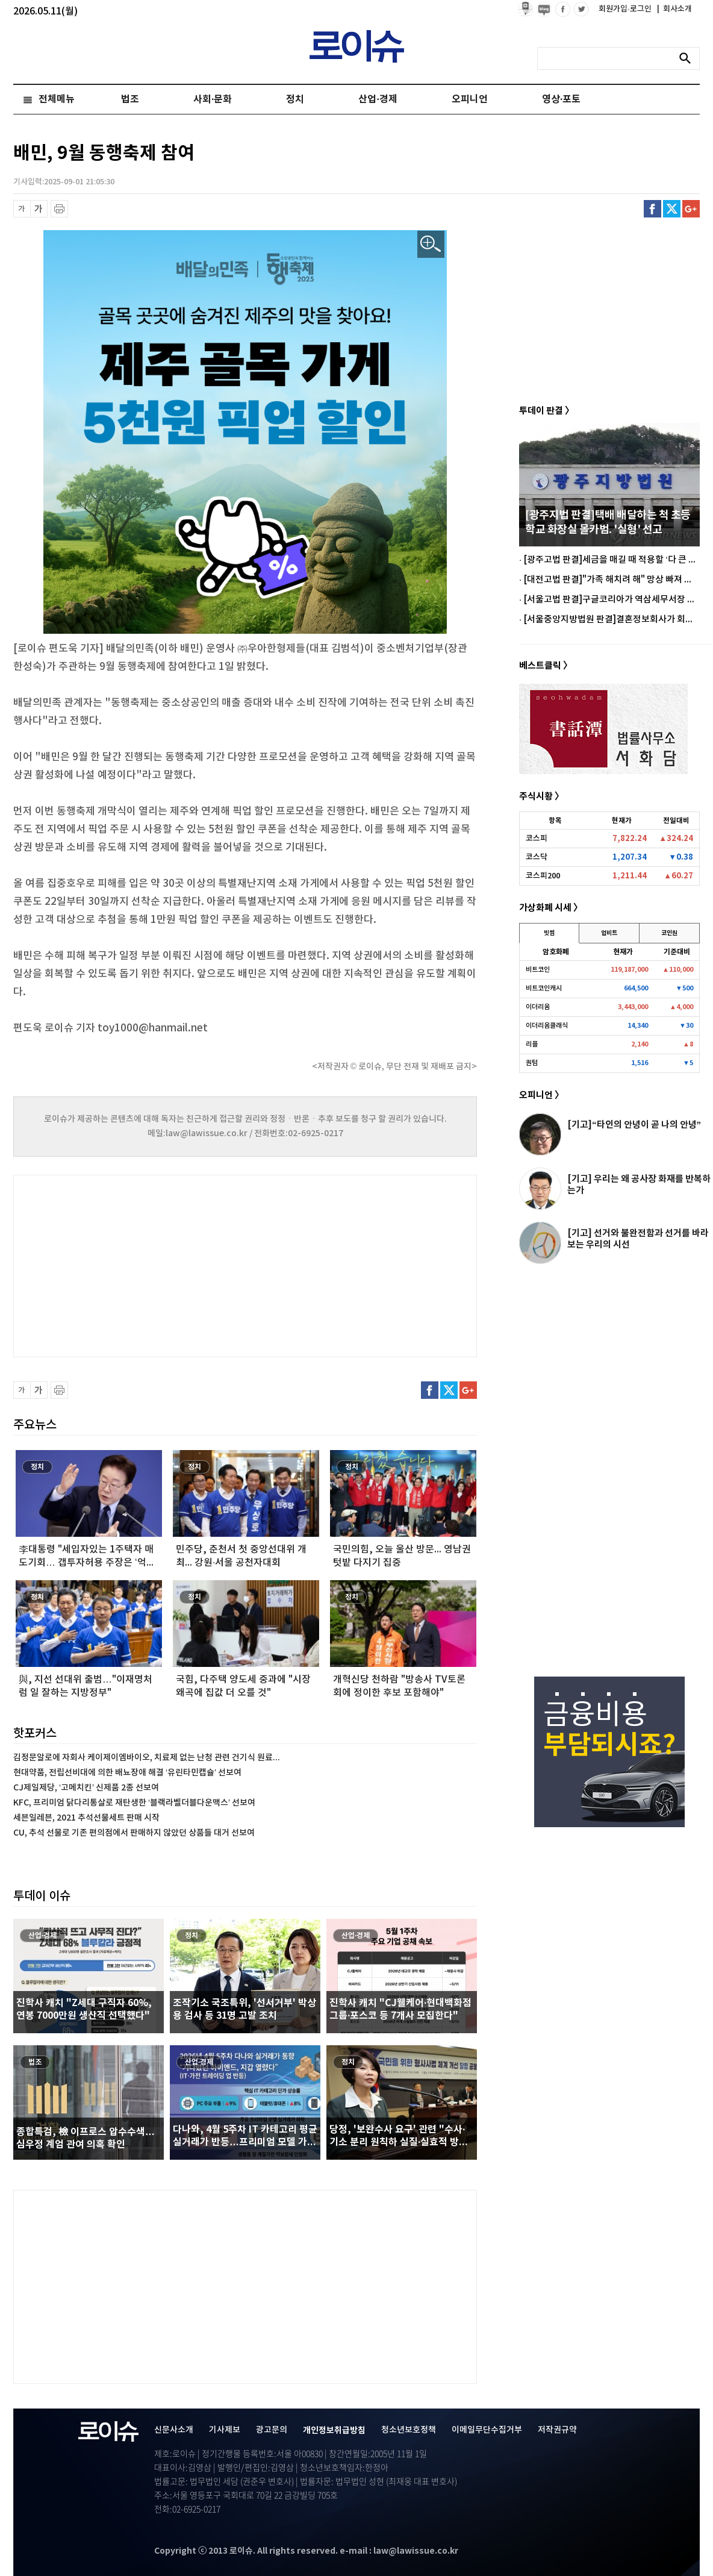  Describe the element at coordinates (127, 1773) in the screenshot. I see `현대약품, 전립선비대에 의한 배뇨장애 해결 ‘유린타민캡슐’ 선보여` at that location.